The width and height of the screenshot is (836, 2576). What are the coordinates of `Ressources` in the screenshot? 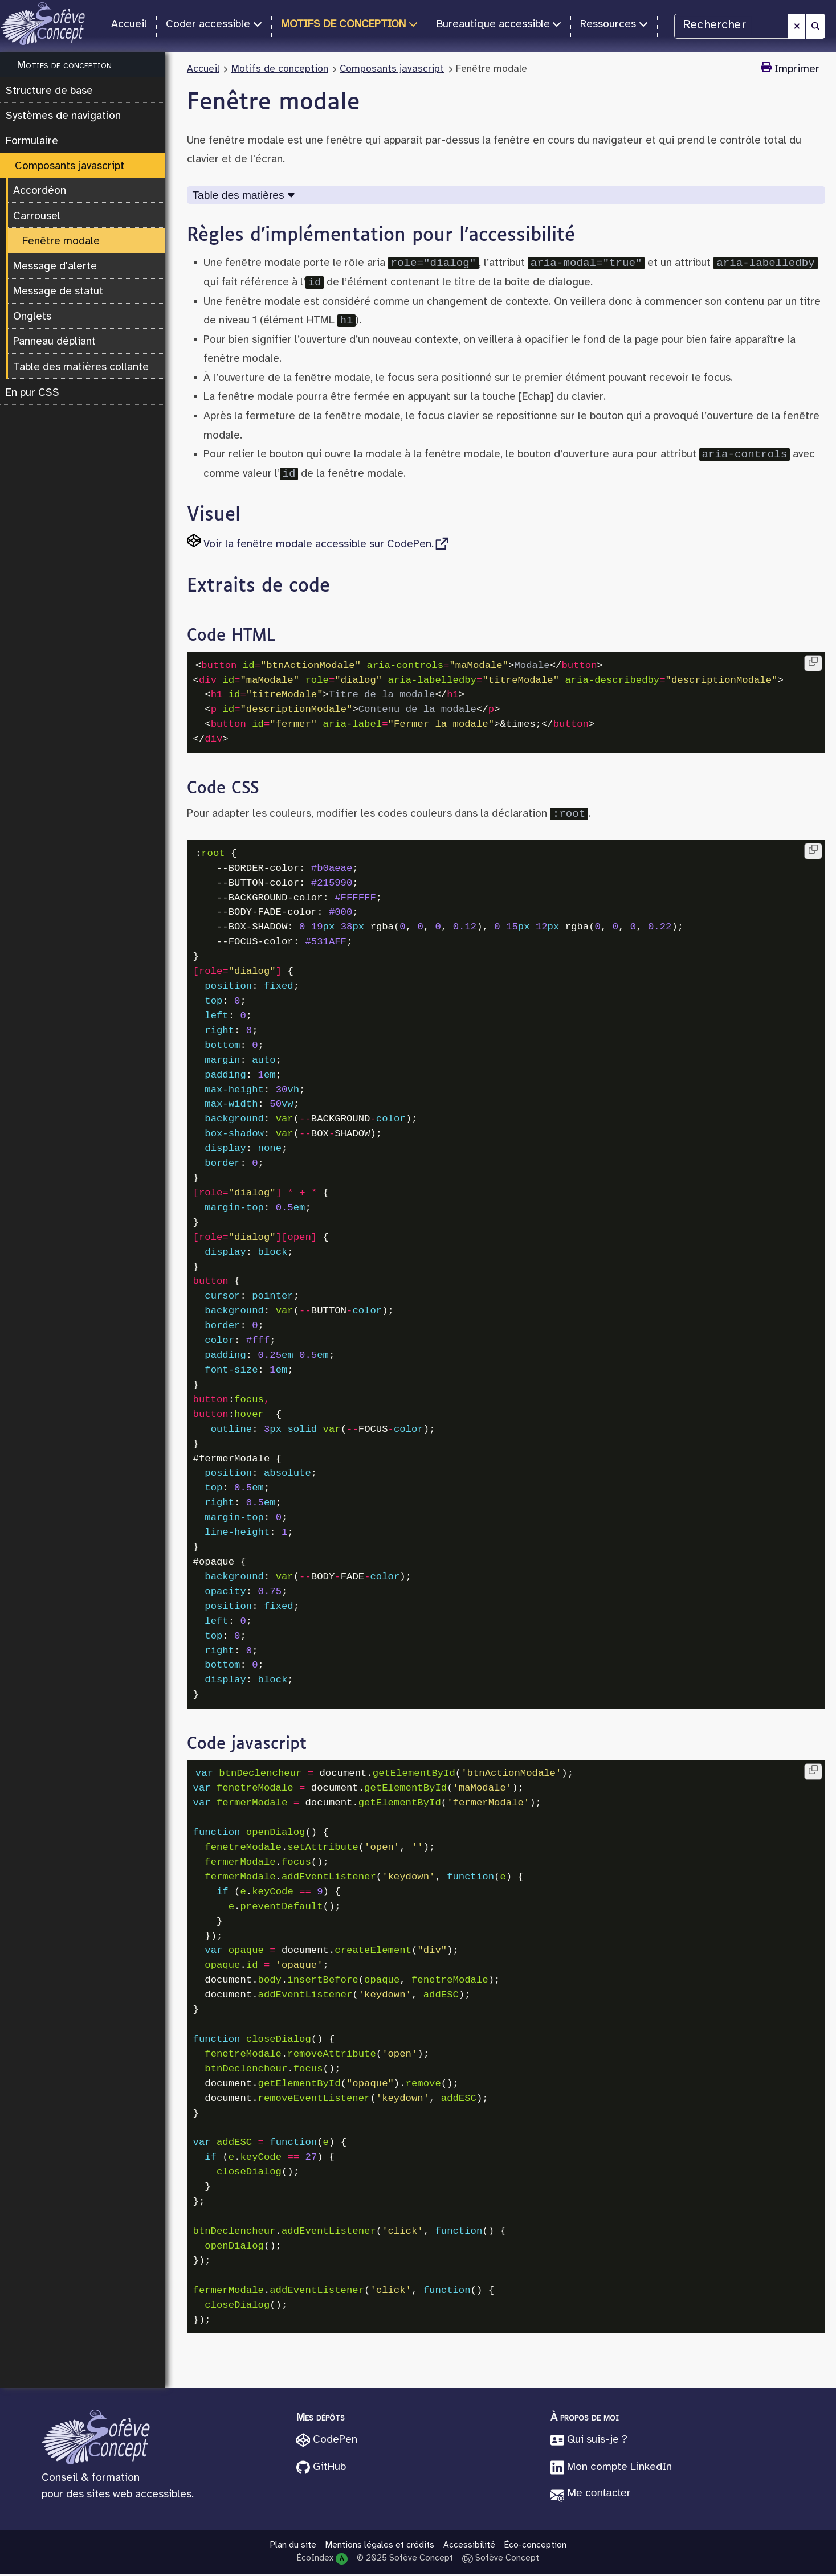 It's located at (608, 25).